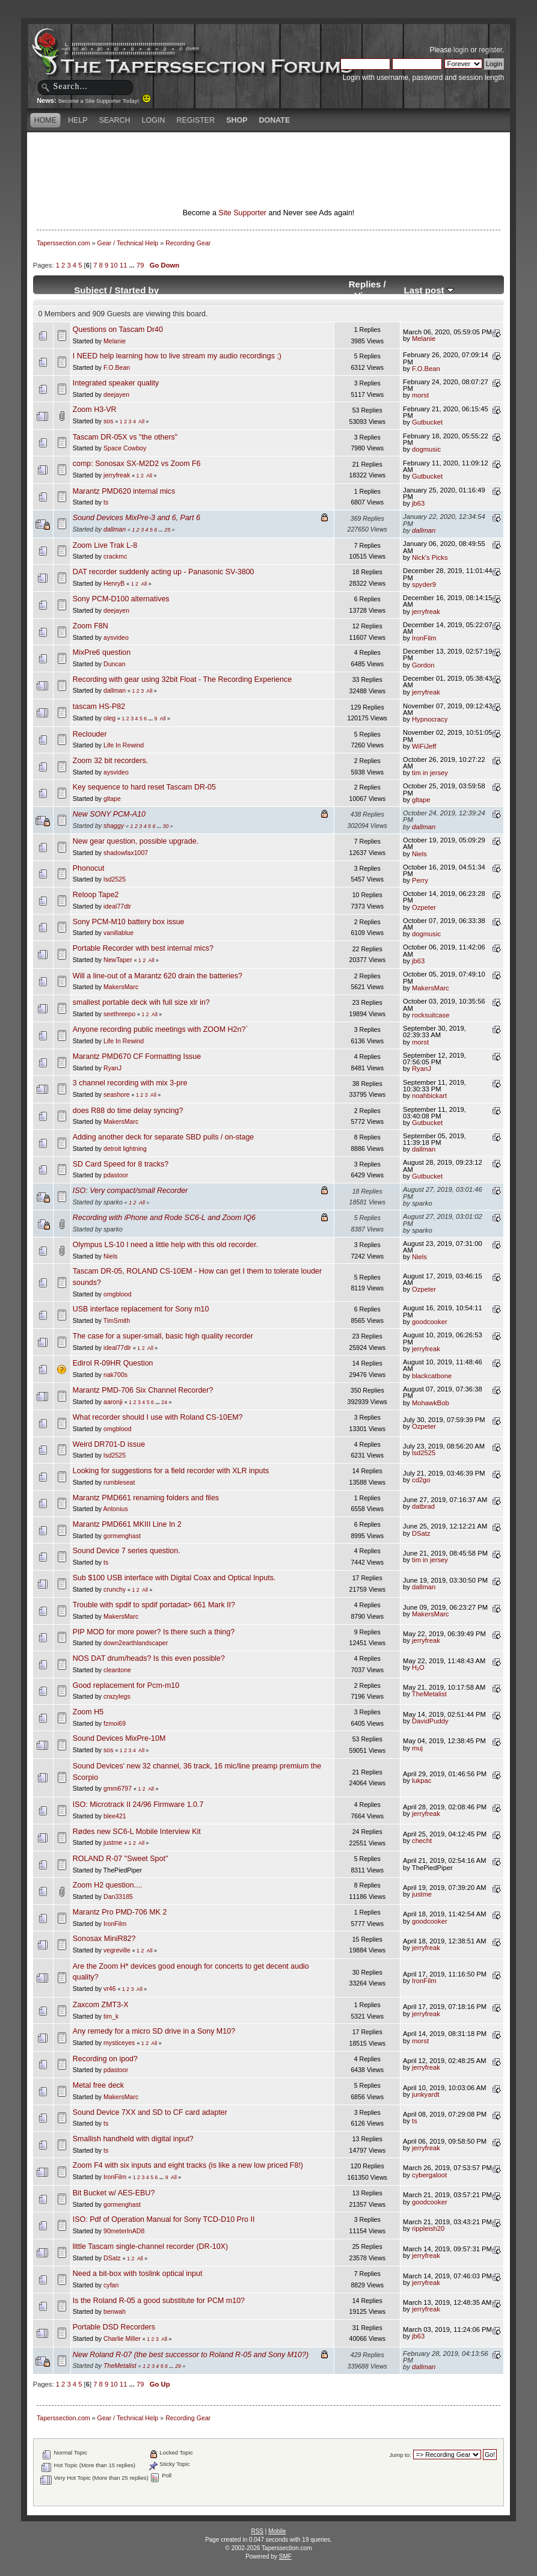 The image size is (537, 2576). Describe the element at coordinates (146, 1498) in the screenshot. I see `Marantz PMD661 renaming folders and files` at that location.